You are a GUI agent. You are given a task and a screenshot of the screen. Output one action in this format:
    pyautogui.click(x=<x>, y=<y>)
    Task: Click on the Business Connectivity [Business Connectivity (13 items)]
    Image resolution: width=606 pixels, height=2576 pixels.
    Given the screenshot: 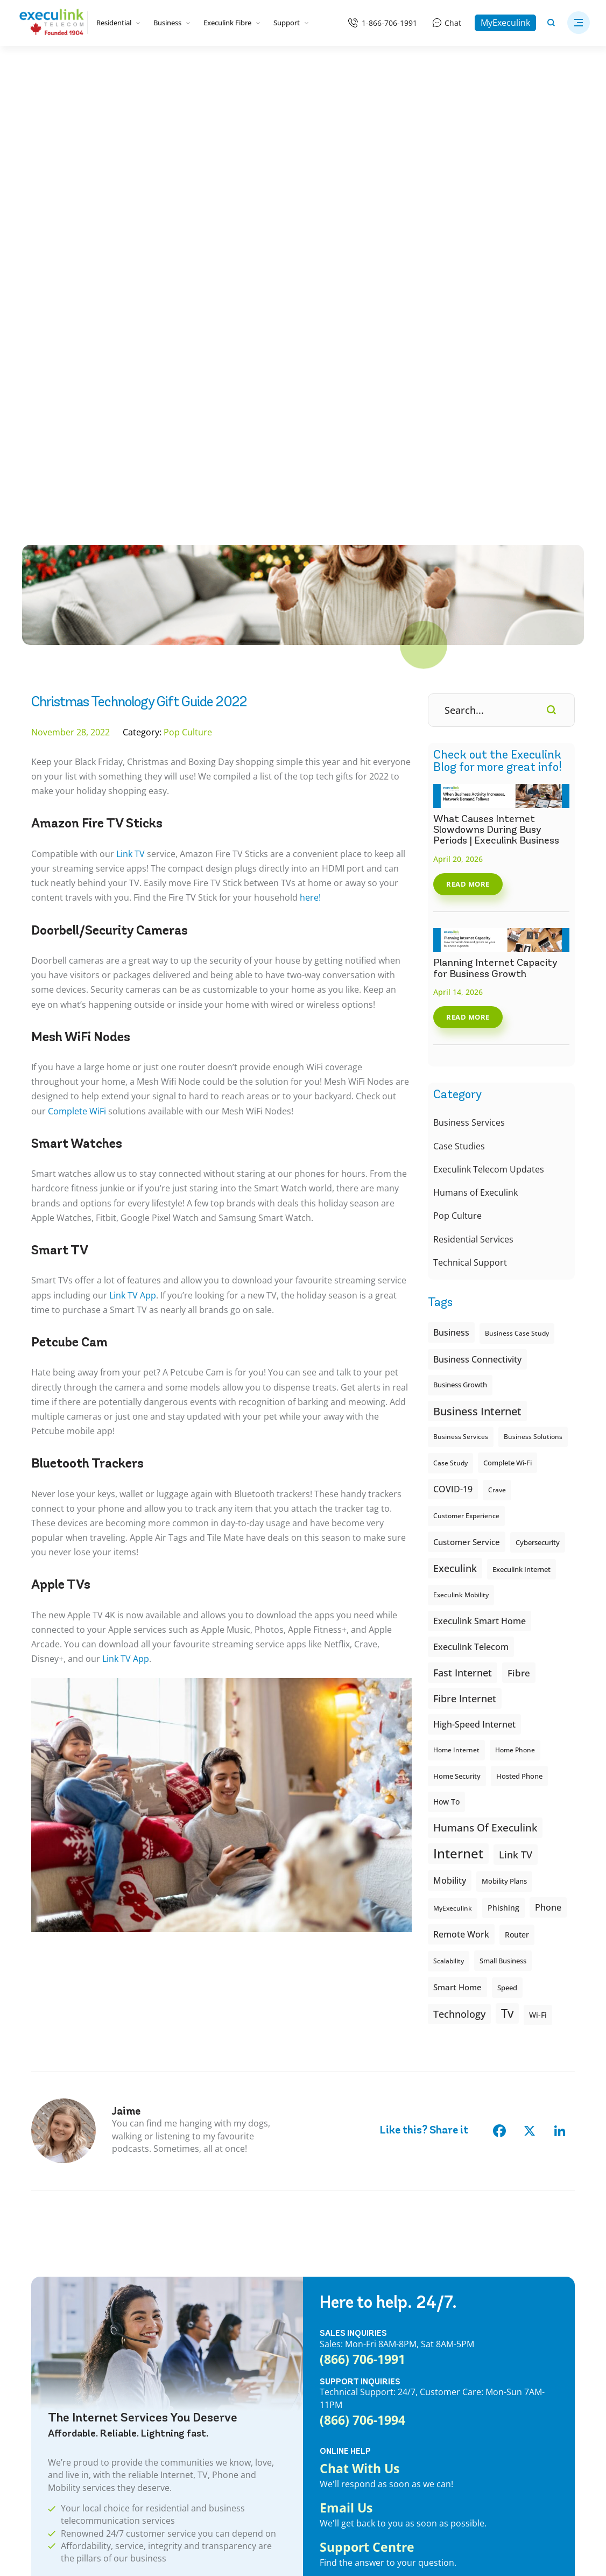 What is the action you would take?
    pyautogui.click(x=477, y=911)
    